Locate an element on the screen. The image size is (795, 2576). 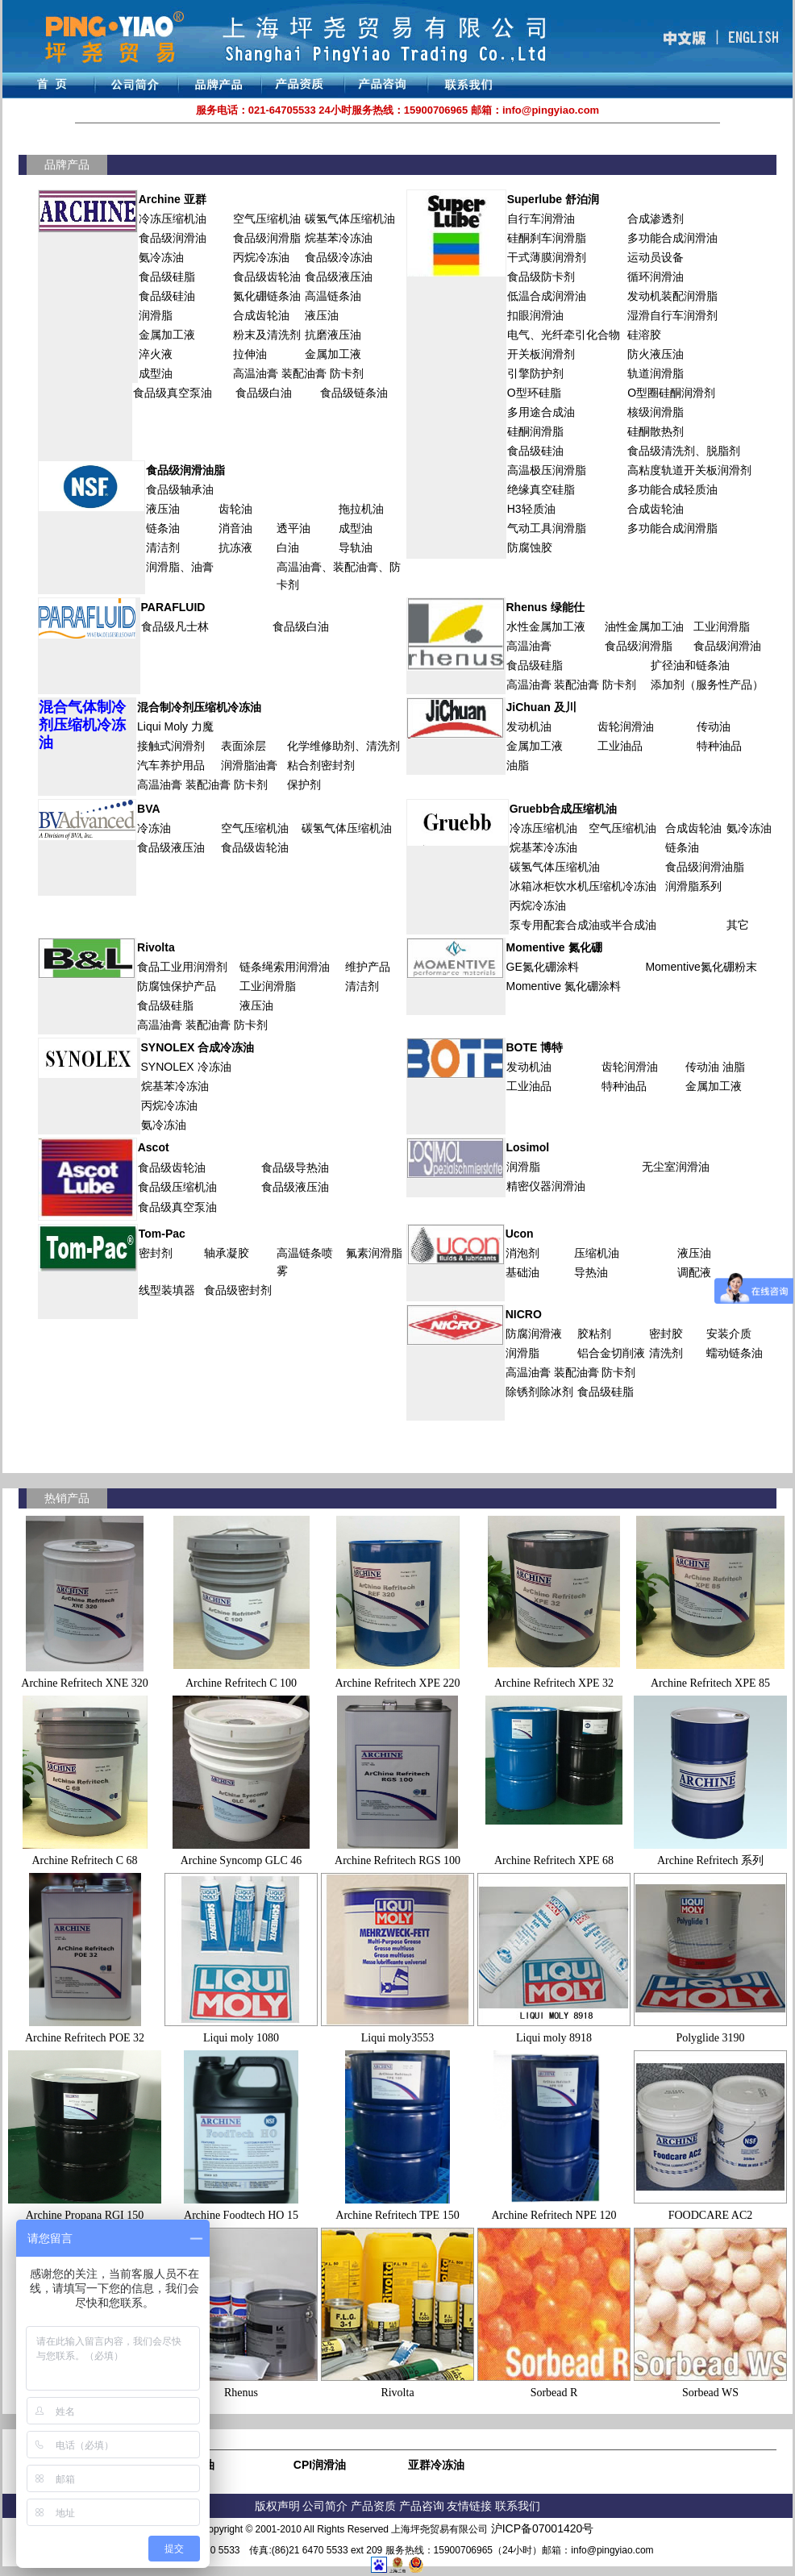
多功能合成轻质油 is located at coordinates (672, 489).